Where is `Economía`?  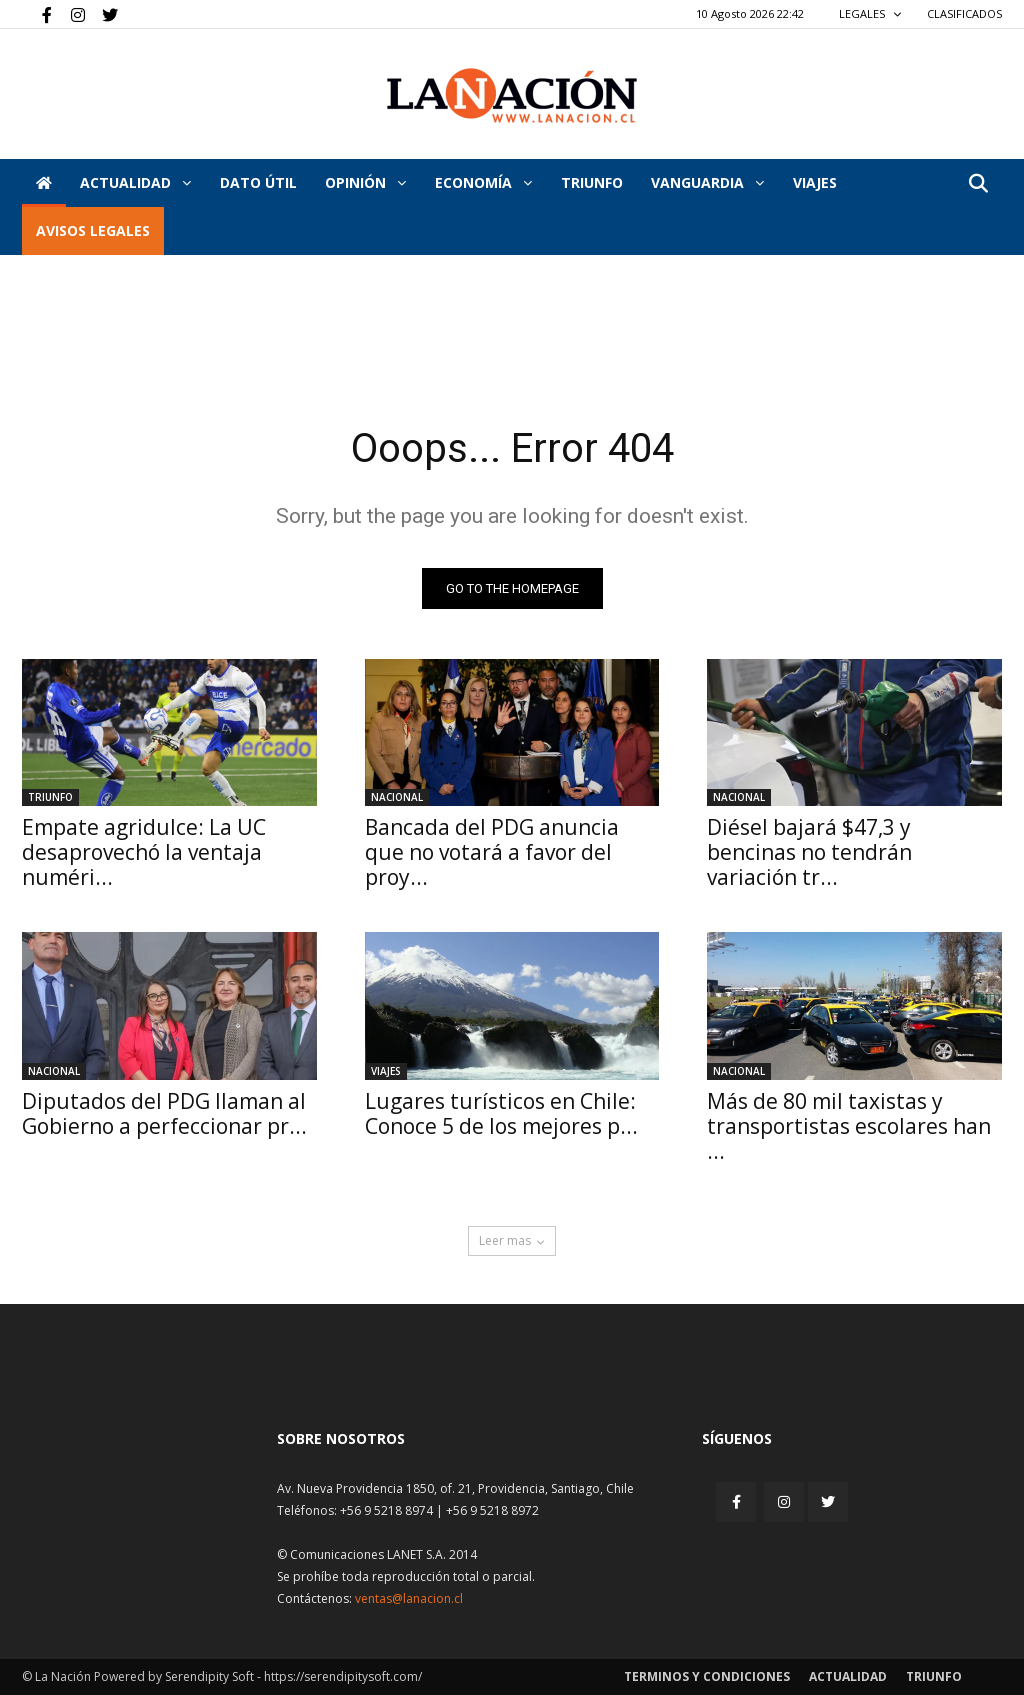
Economía is located at coordinates (483, 182).